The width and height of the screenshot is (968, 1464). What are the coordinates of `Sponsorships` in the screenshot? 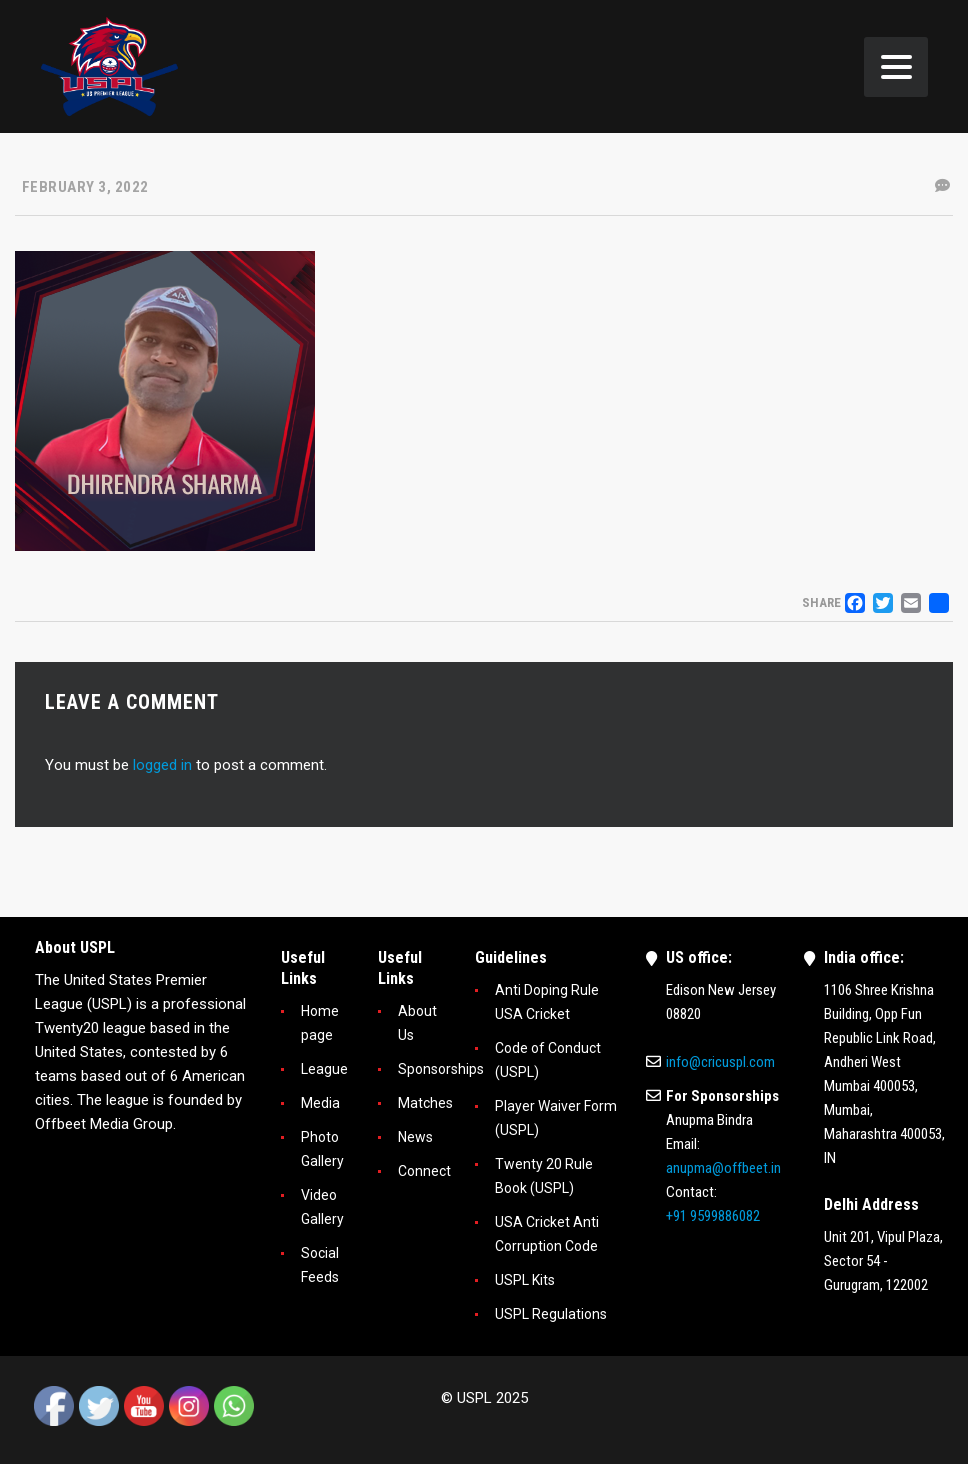 It's located at (441, 1069).